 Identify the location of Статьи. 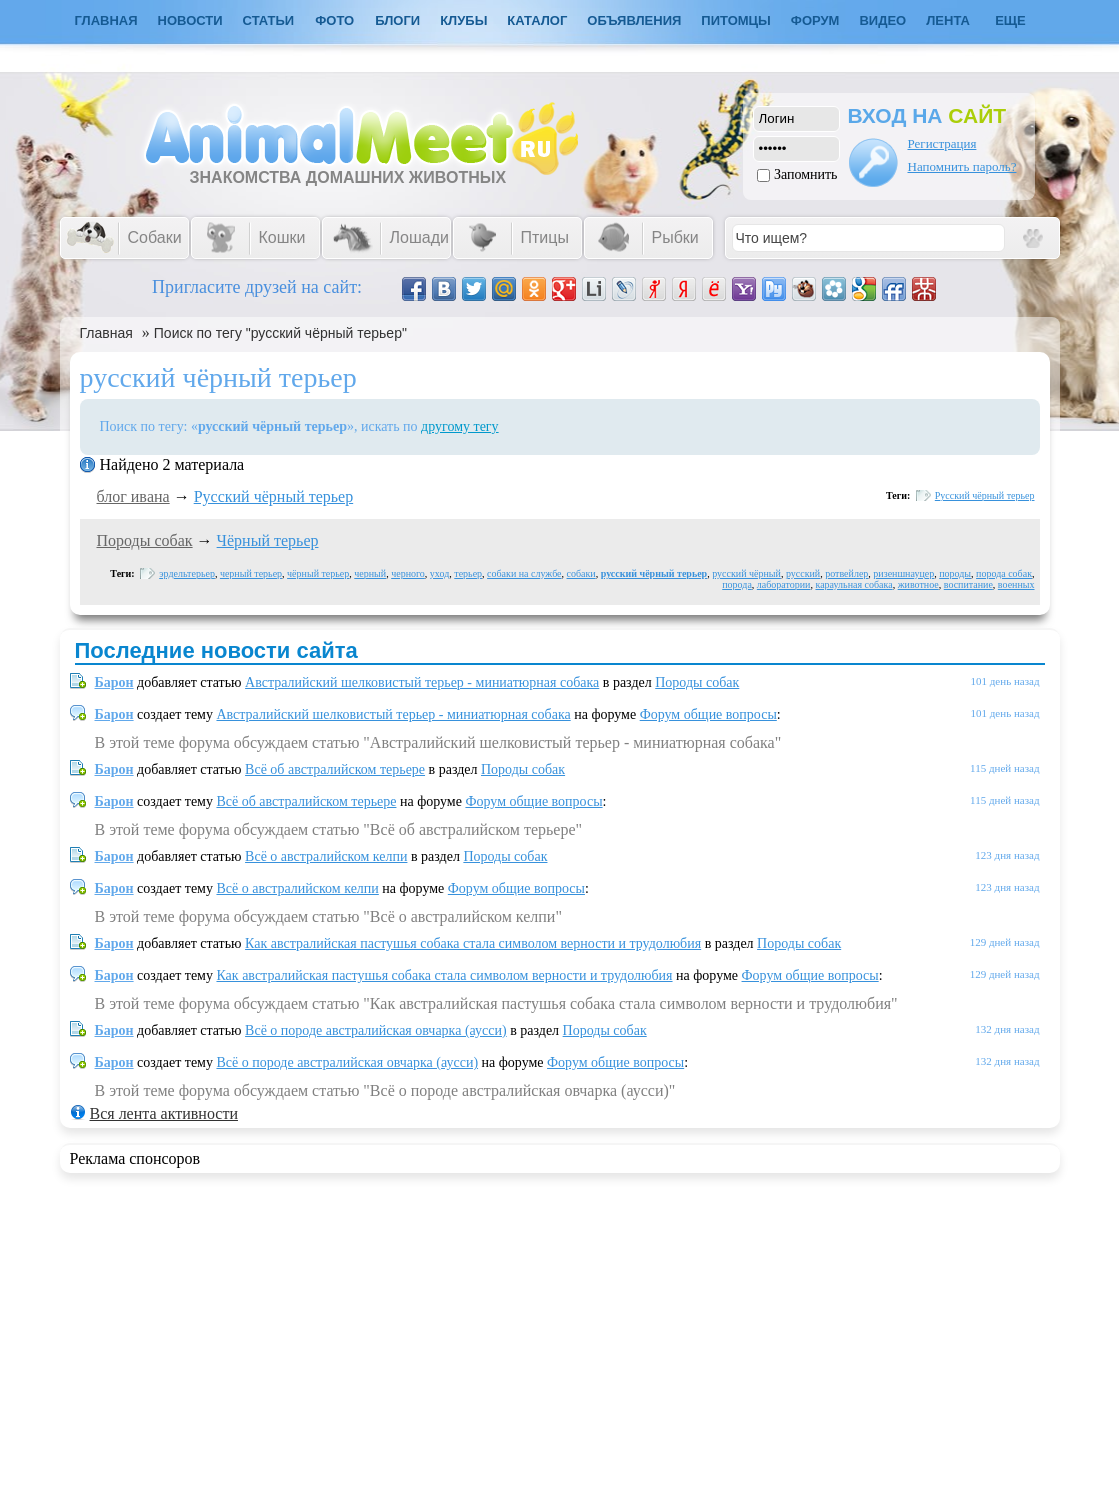
(269, 20).